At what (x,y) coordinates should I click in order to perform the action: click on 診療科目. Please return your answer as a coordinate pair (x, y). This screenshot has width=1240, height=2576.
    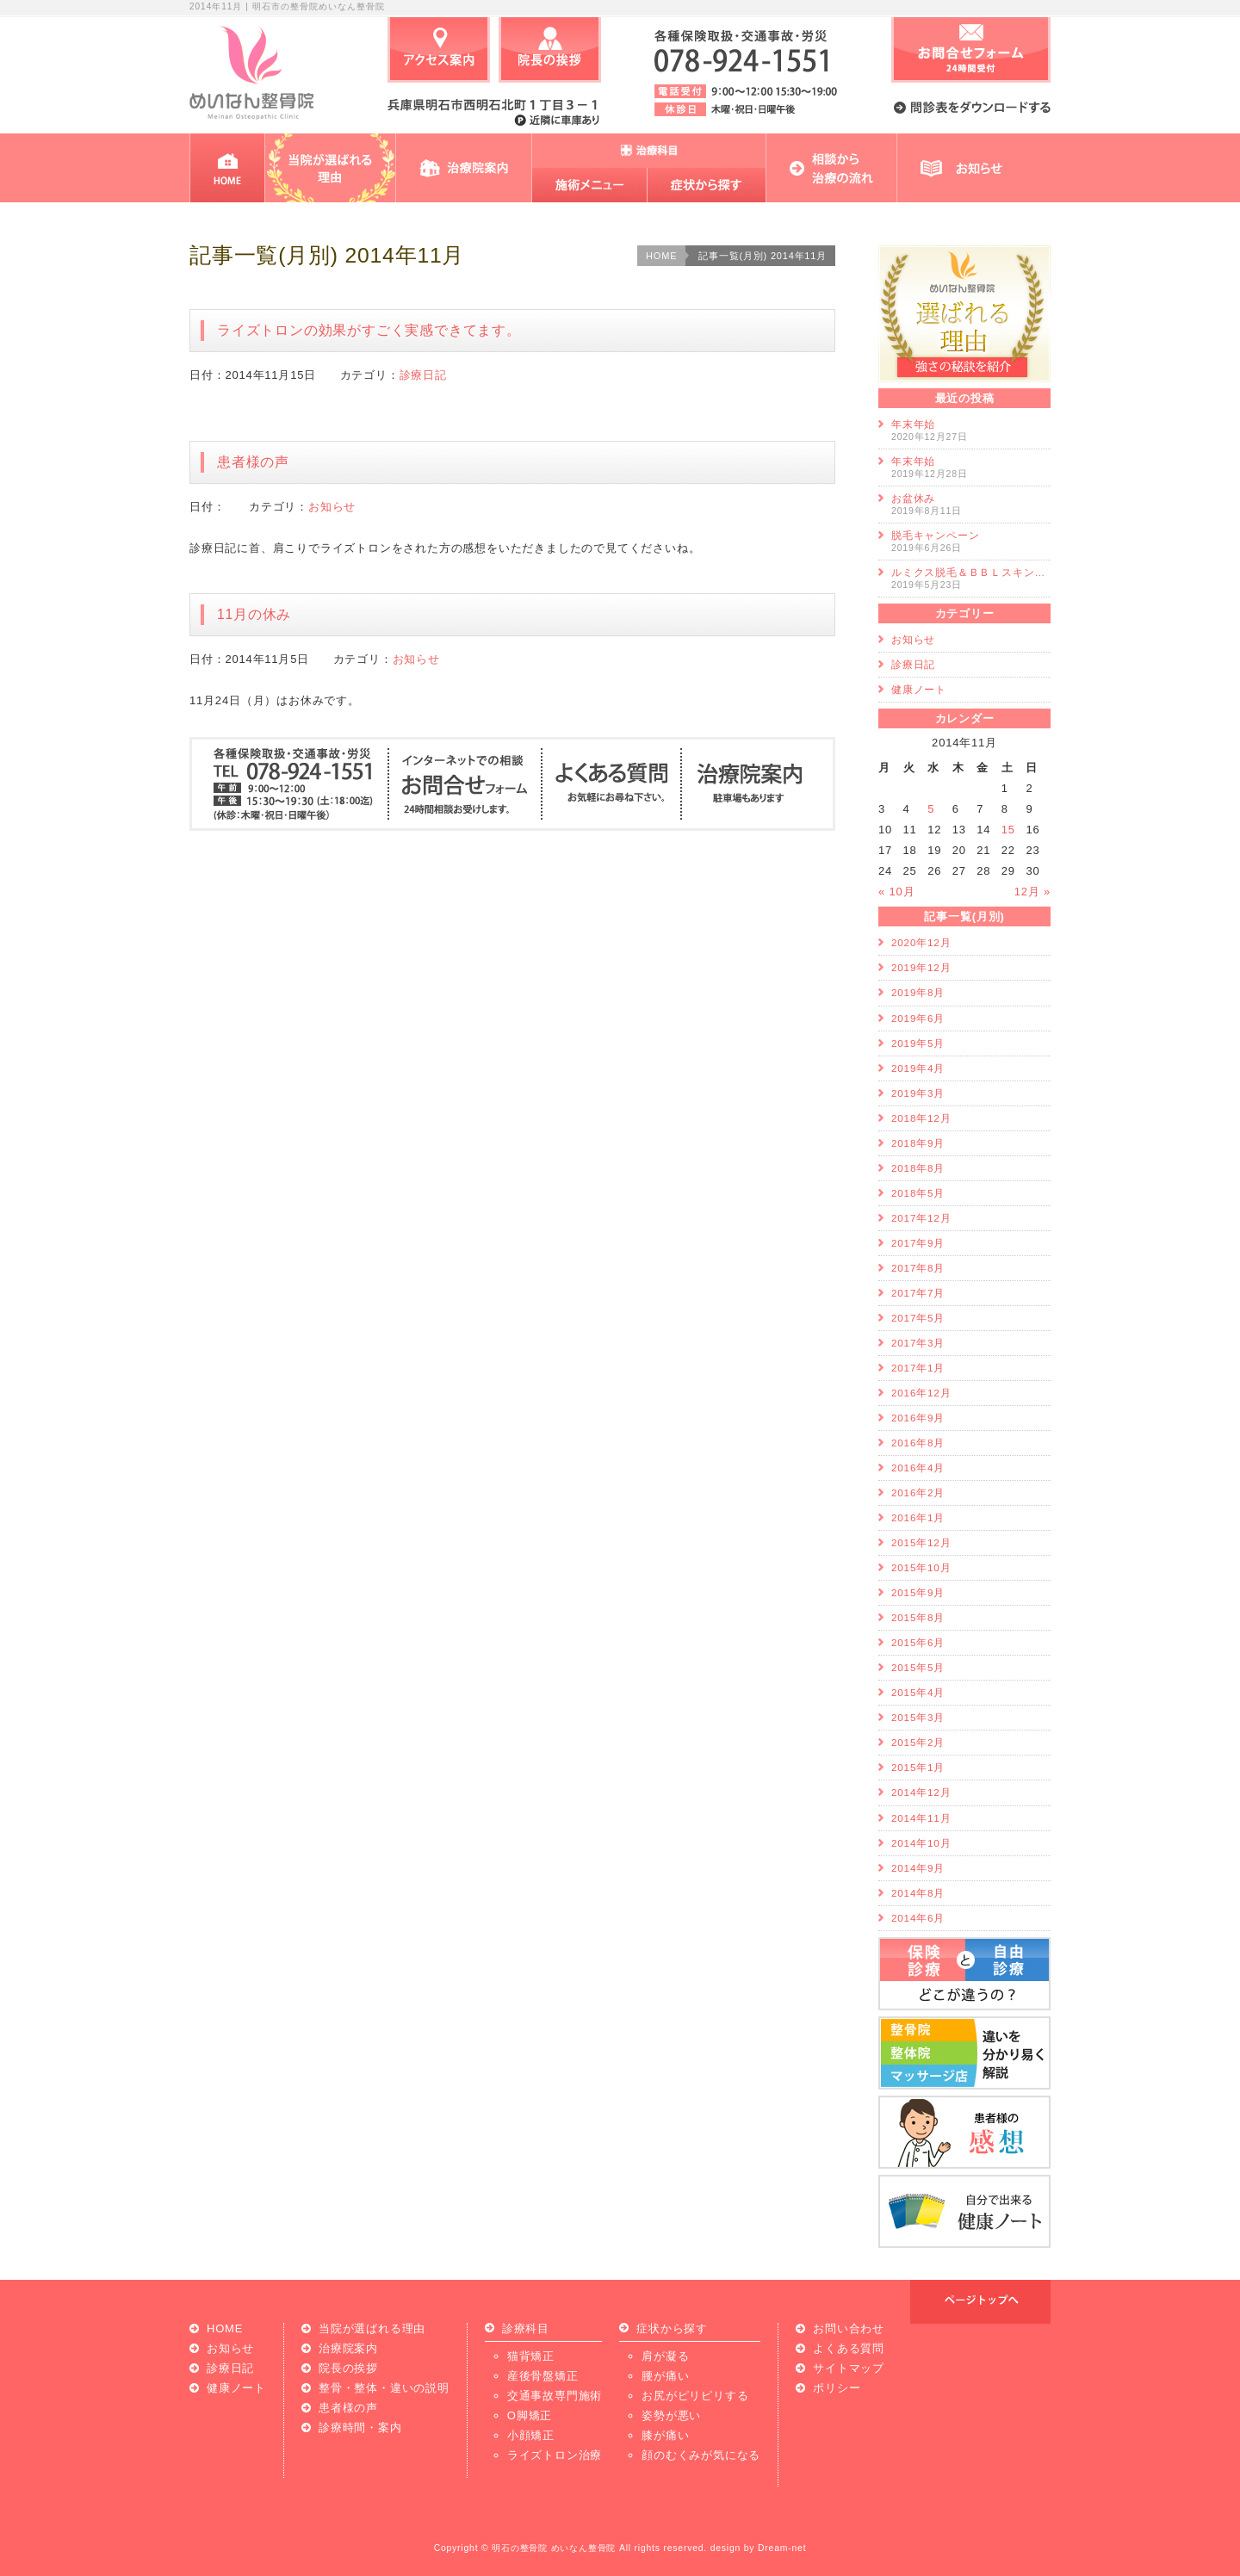
    Looking at the image, I should click on (525, 2329).